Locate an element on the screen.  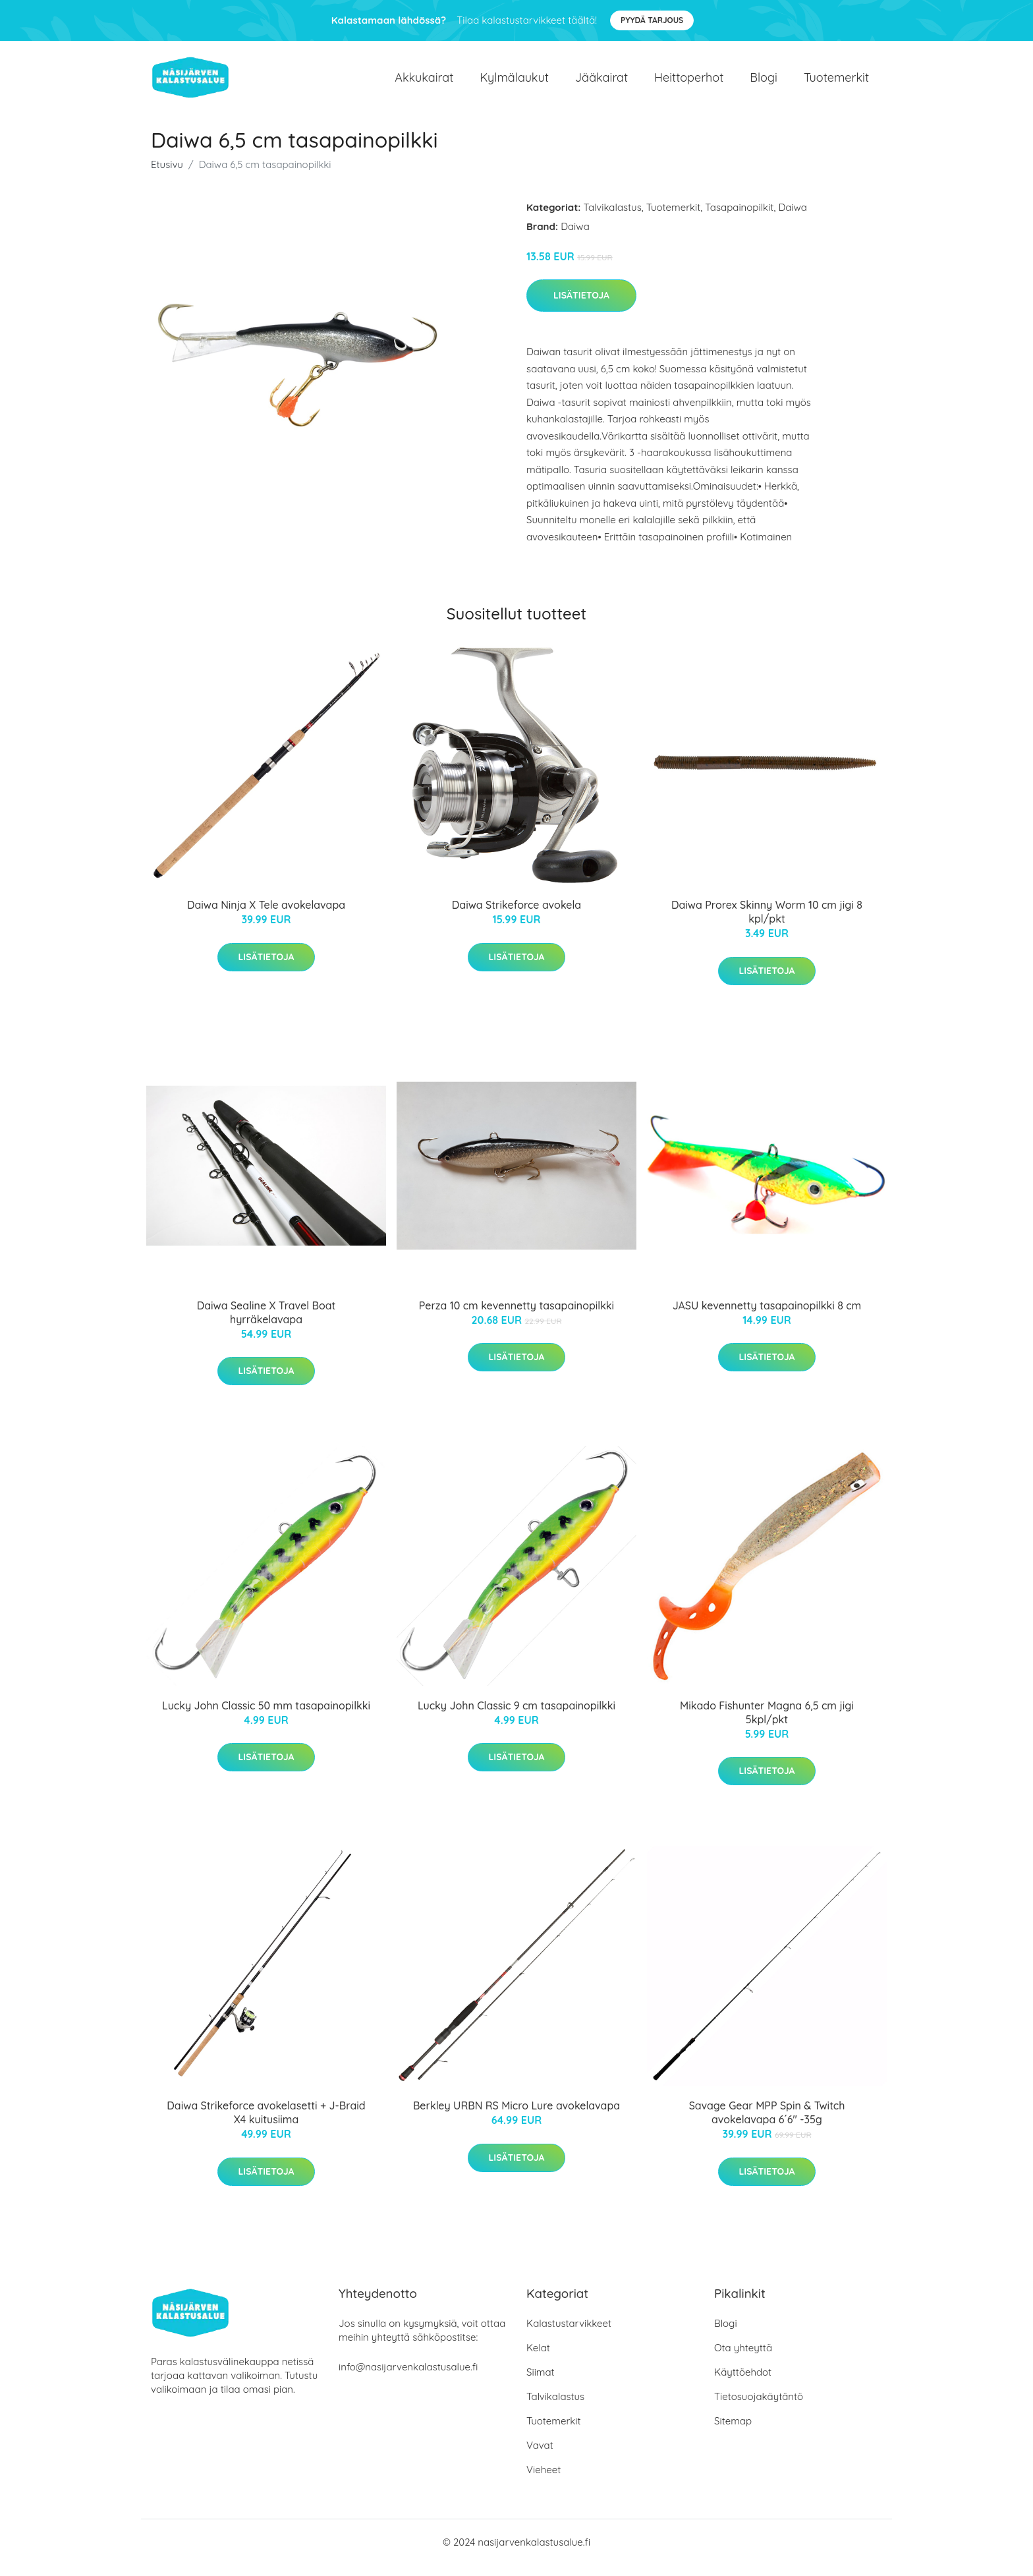
Ota yhteyttä is located at coordinates (743, 2359).